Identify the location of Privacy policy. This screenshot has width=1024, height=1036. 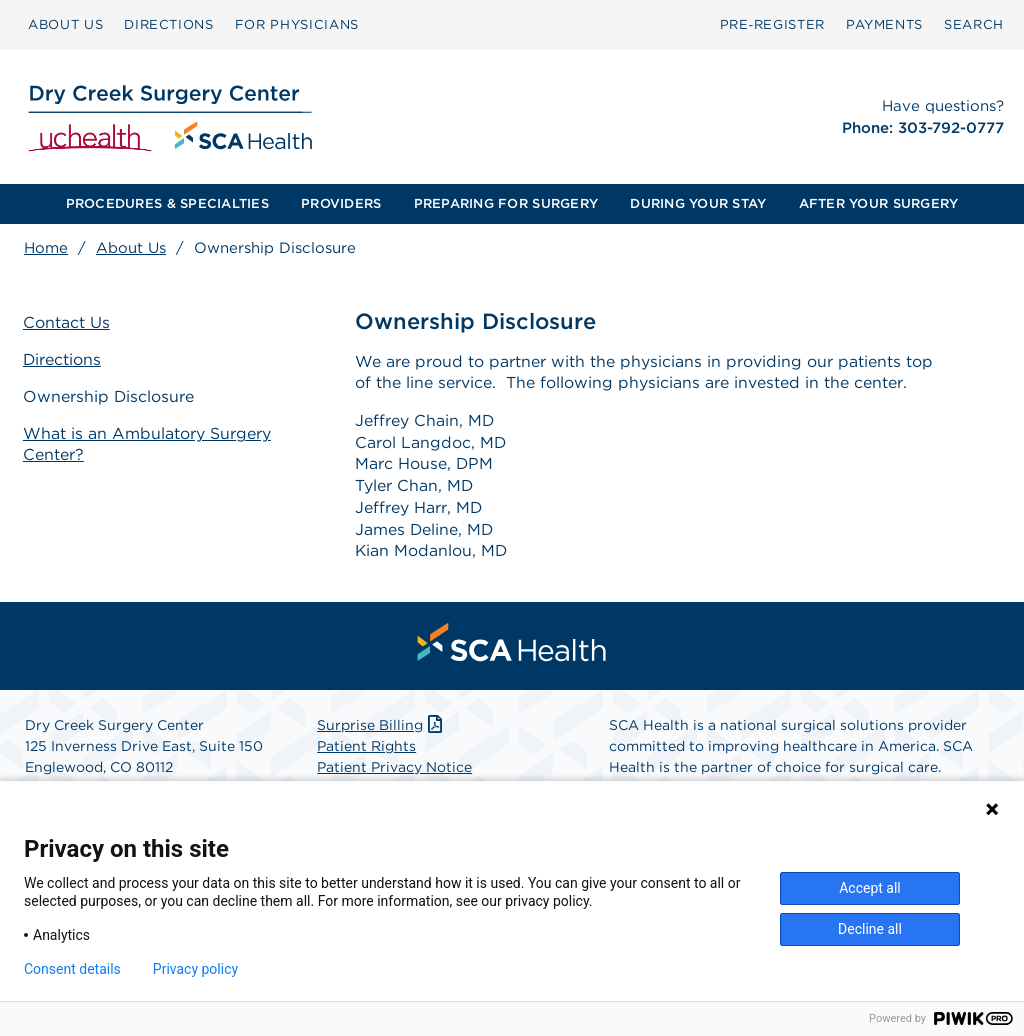
(195, 969).